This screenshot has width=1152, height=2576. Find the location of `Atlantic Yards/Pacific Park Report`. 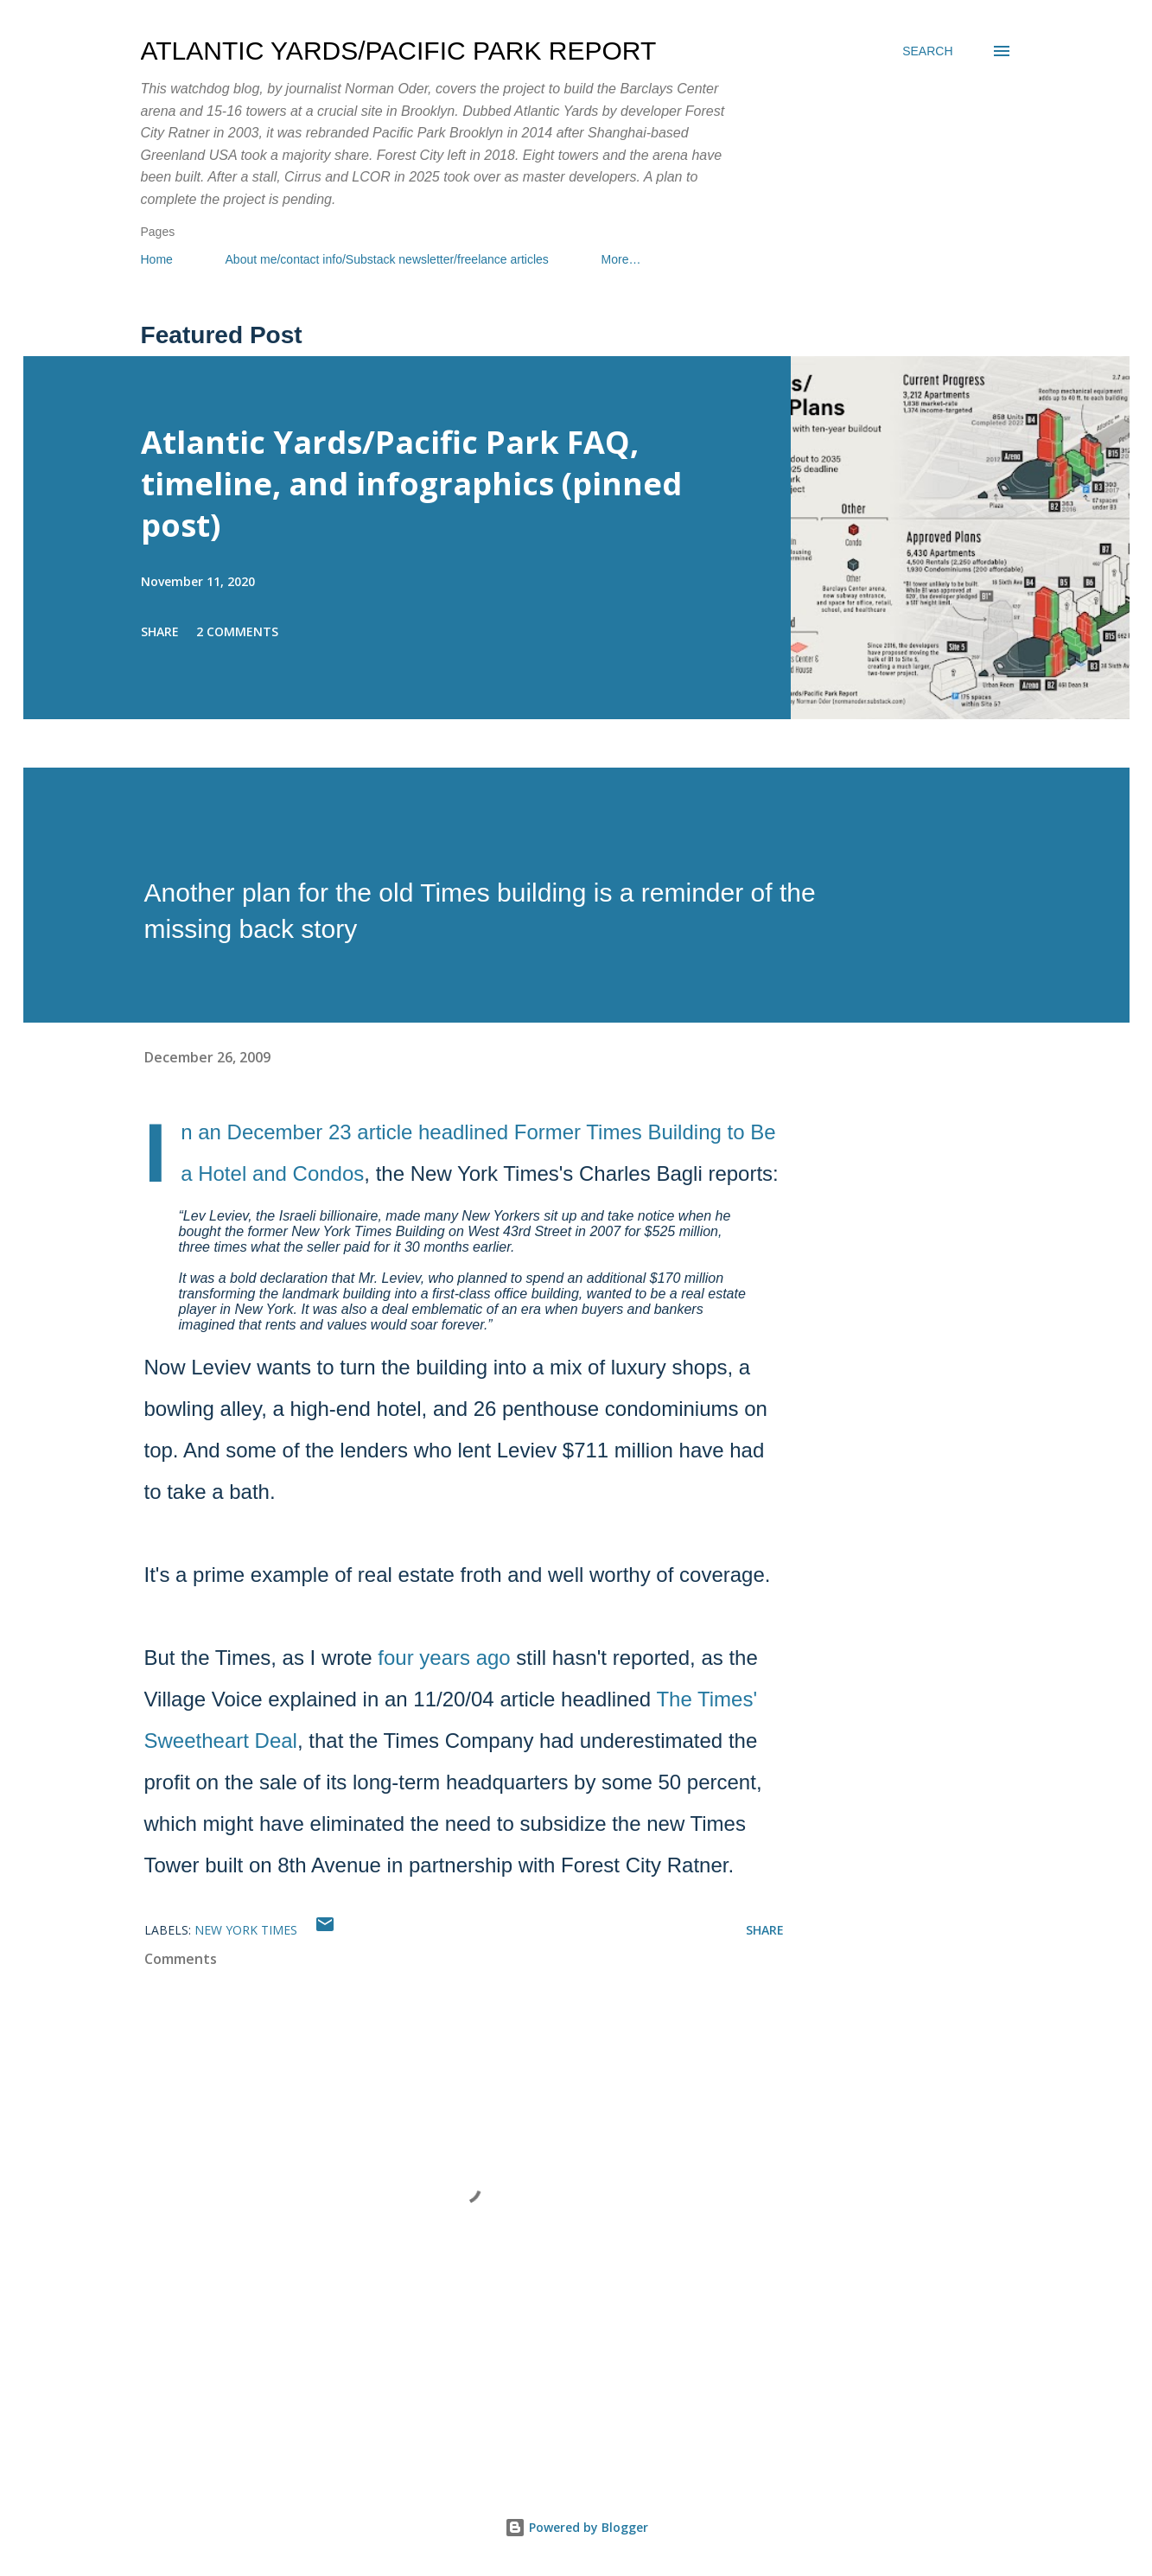

Atlantic Yards/Pacific Park Report is located at coordinates (399, 50).